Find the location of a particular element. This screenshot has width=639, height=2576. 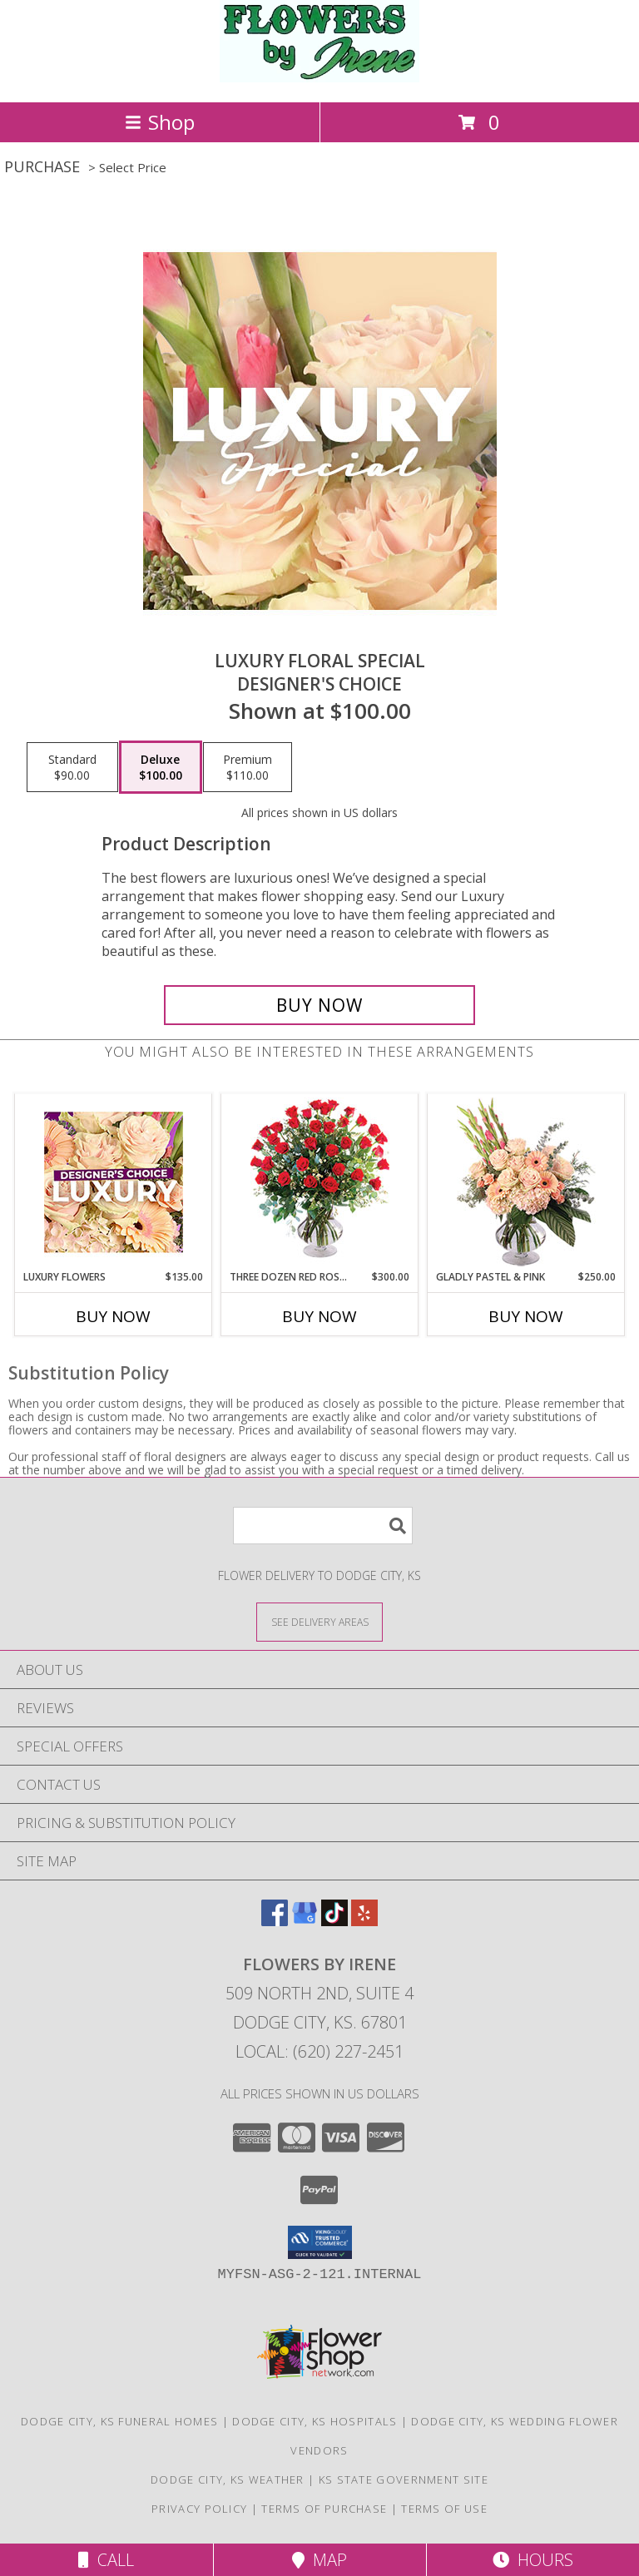

[View Gladly Pastel & Pink Flower Arrangement Info] is located at coordinates (526, 1181).